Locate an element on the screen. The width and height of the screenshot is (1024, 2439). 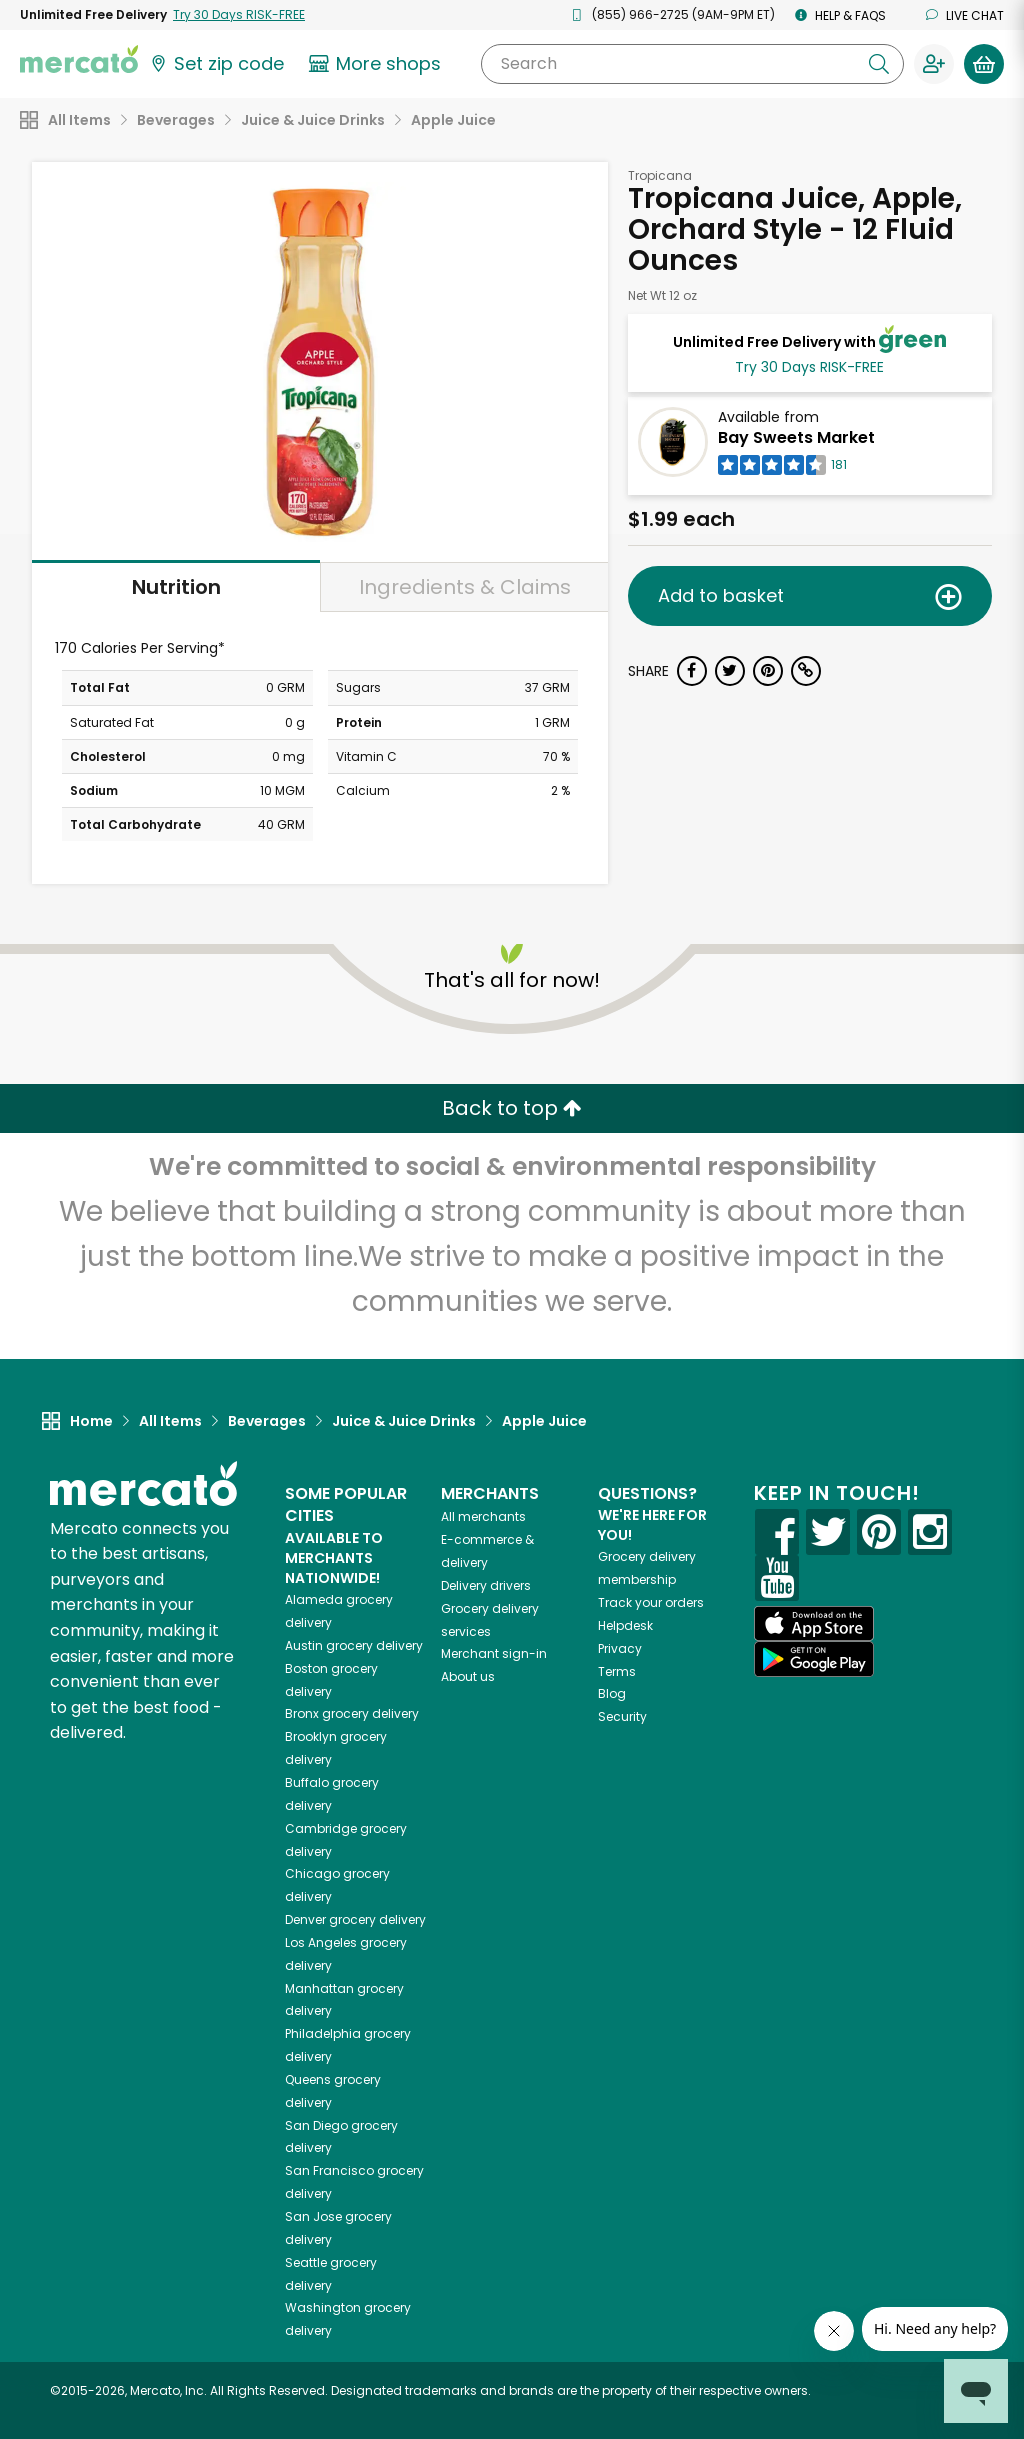
Security is located at coordinates (622, 1716).